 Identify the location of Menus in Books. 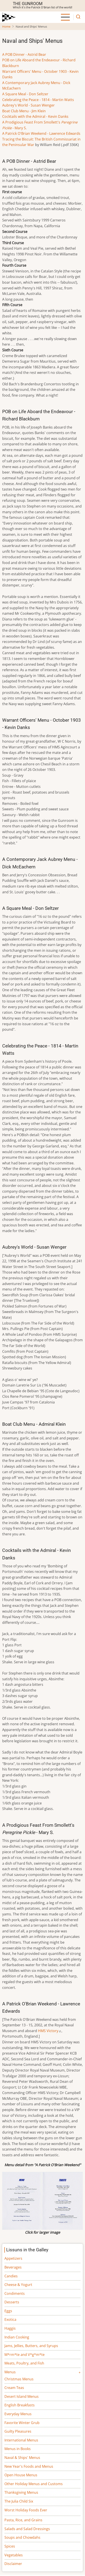
(17, 2448).